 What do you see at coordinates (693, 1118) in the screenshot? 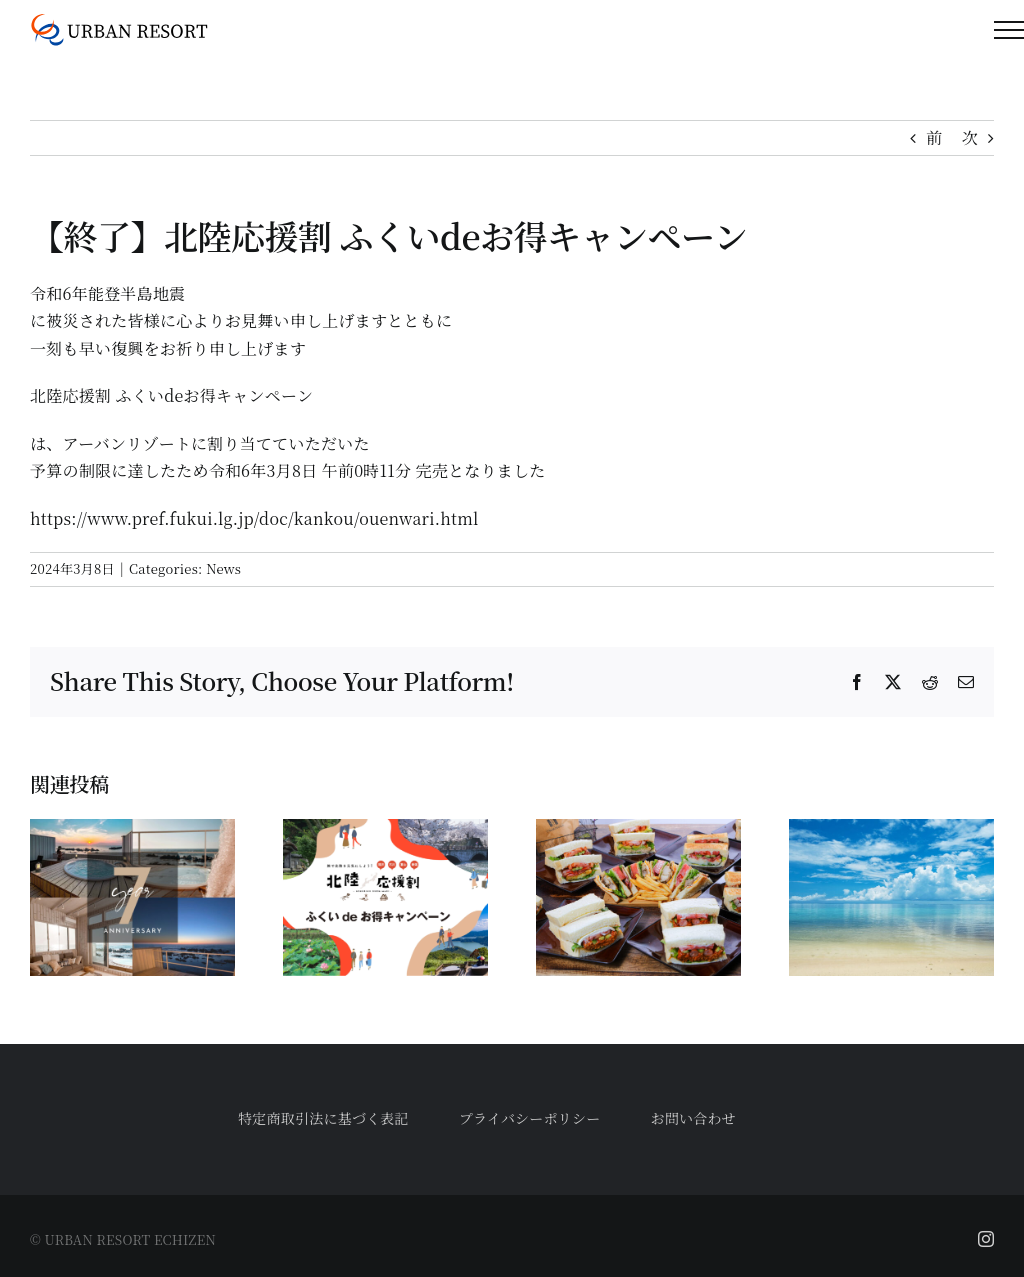
I see `お問い合わせ` at bounding box center [693, 1118].